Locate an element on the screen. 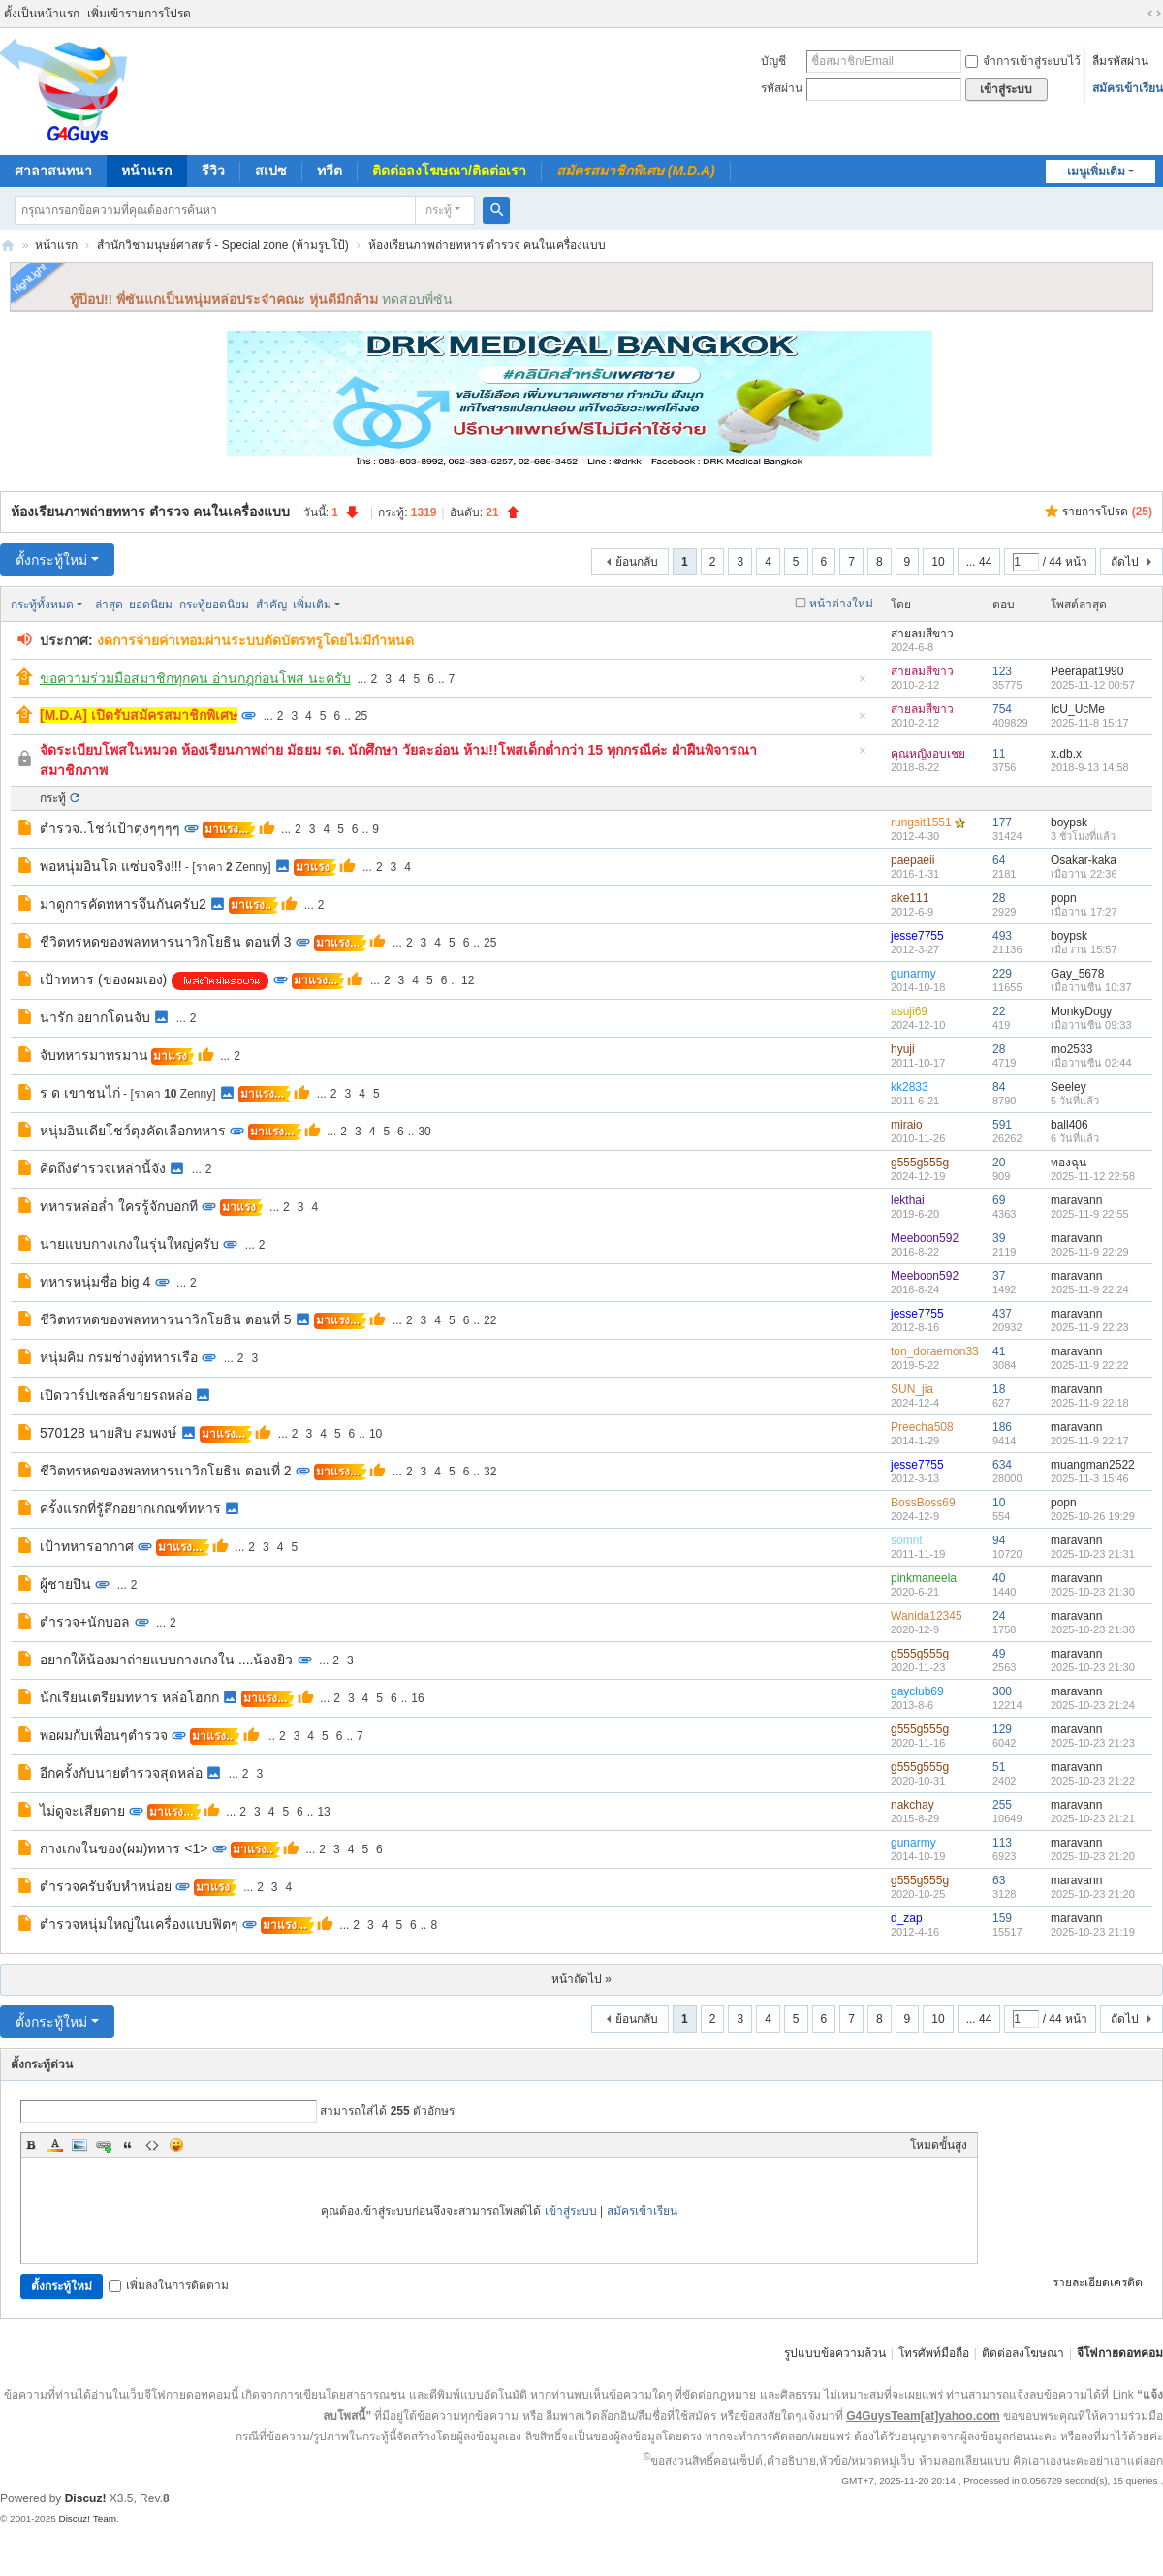 Image resolution: width=1163 pixels, height=2576 pixels. 18 is located at coordinates (998, 1389).